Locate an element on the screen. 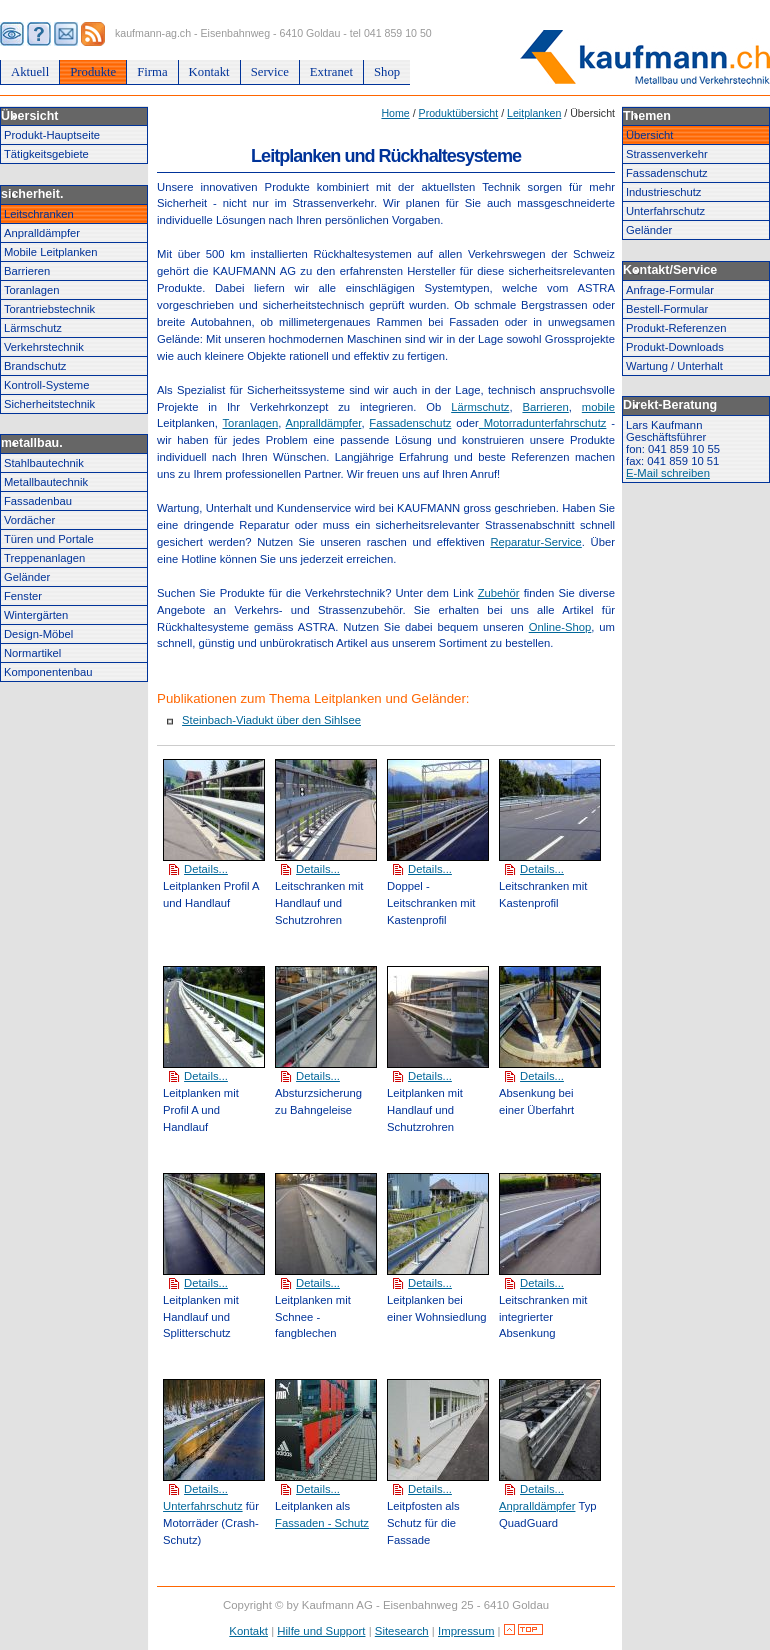  Home is located at coordinates (395, 113).